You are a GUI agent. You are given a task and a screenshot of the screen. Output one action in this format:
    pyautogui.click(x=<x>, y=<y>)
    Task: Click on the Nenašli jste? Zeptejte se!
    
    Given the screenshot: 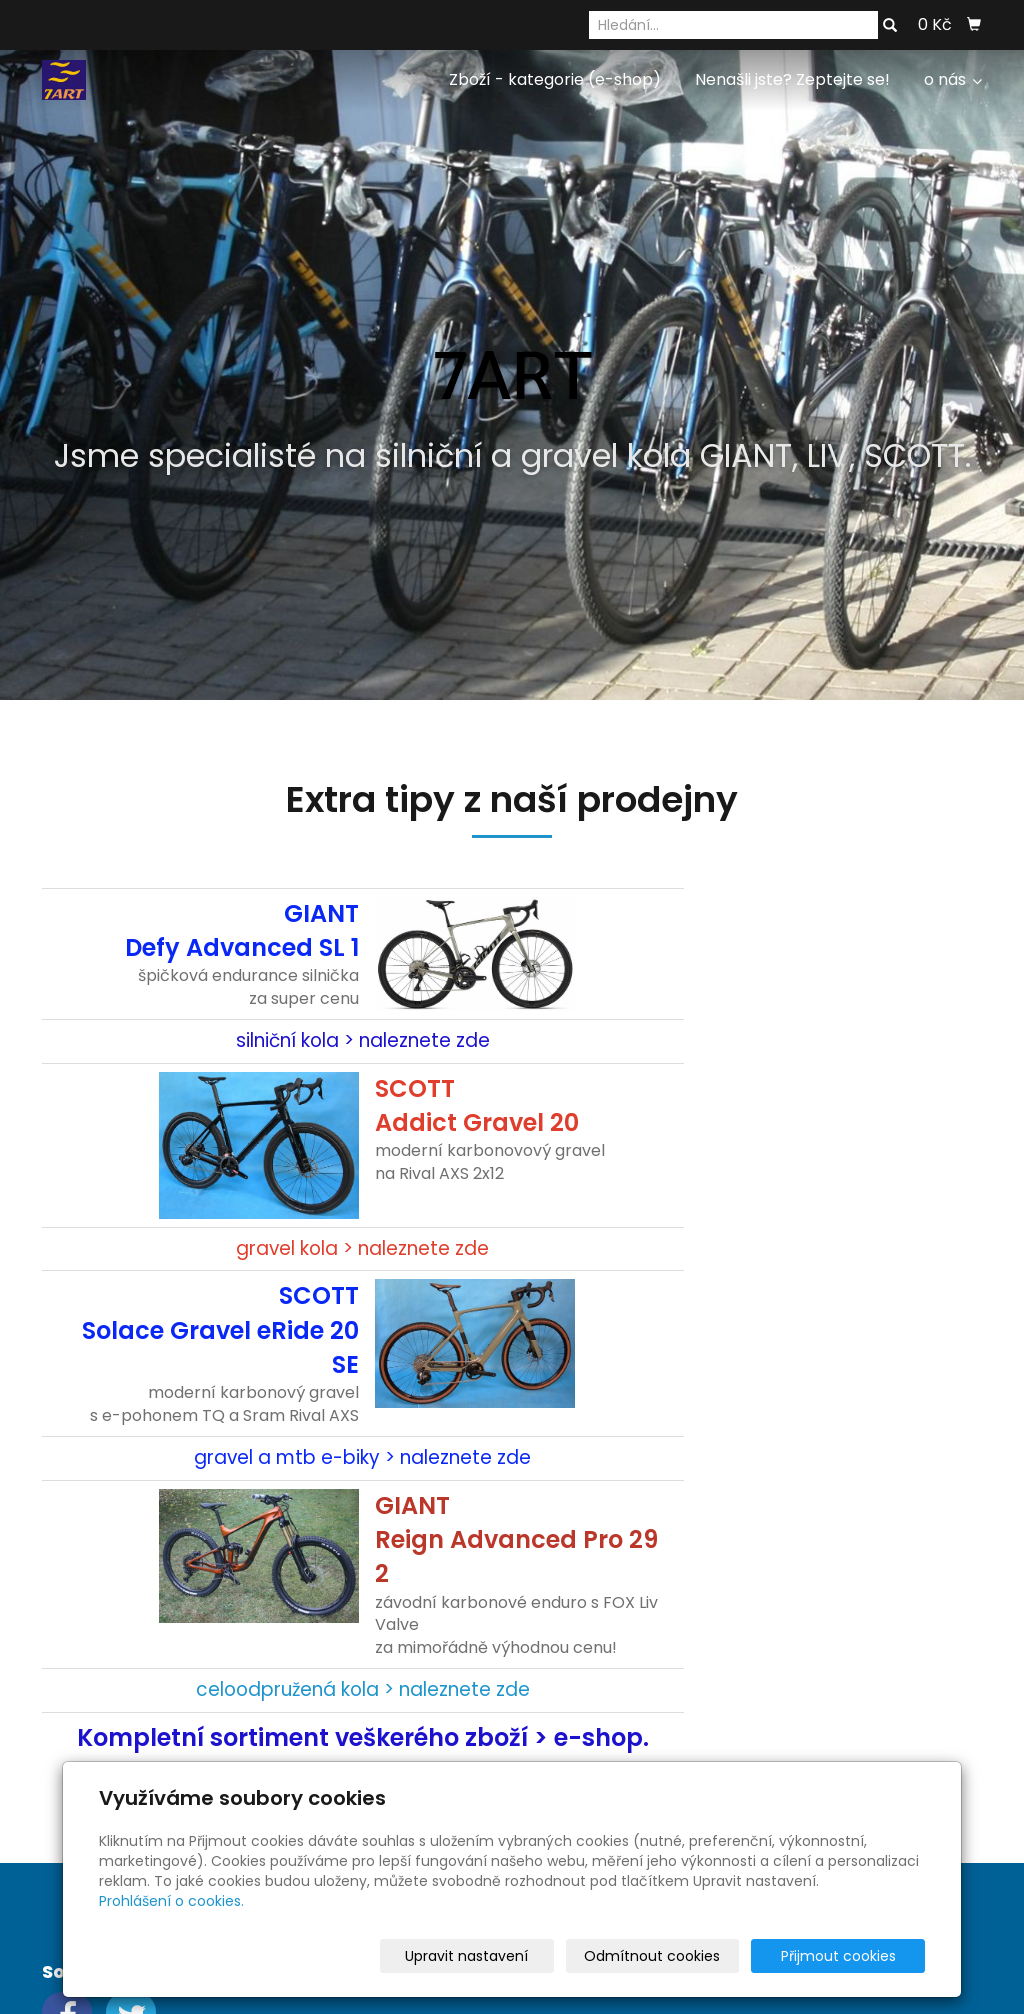 What is the action you would take?
    pyautogui.click(x=792, y=79)
    